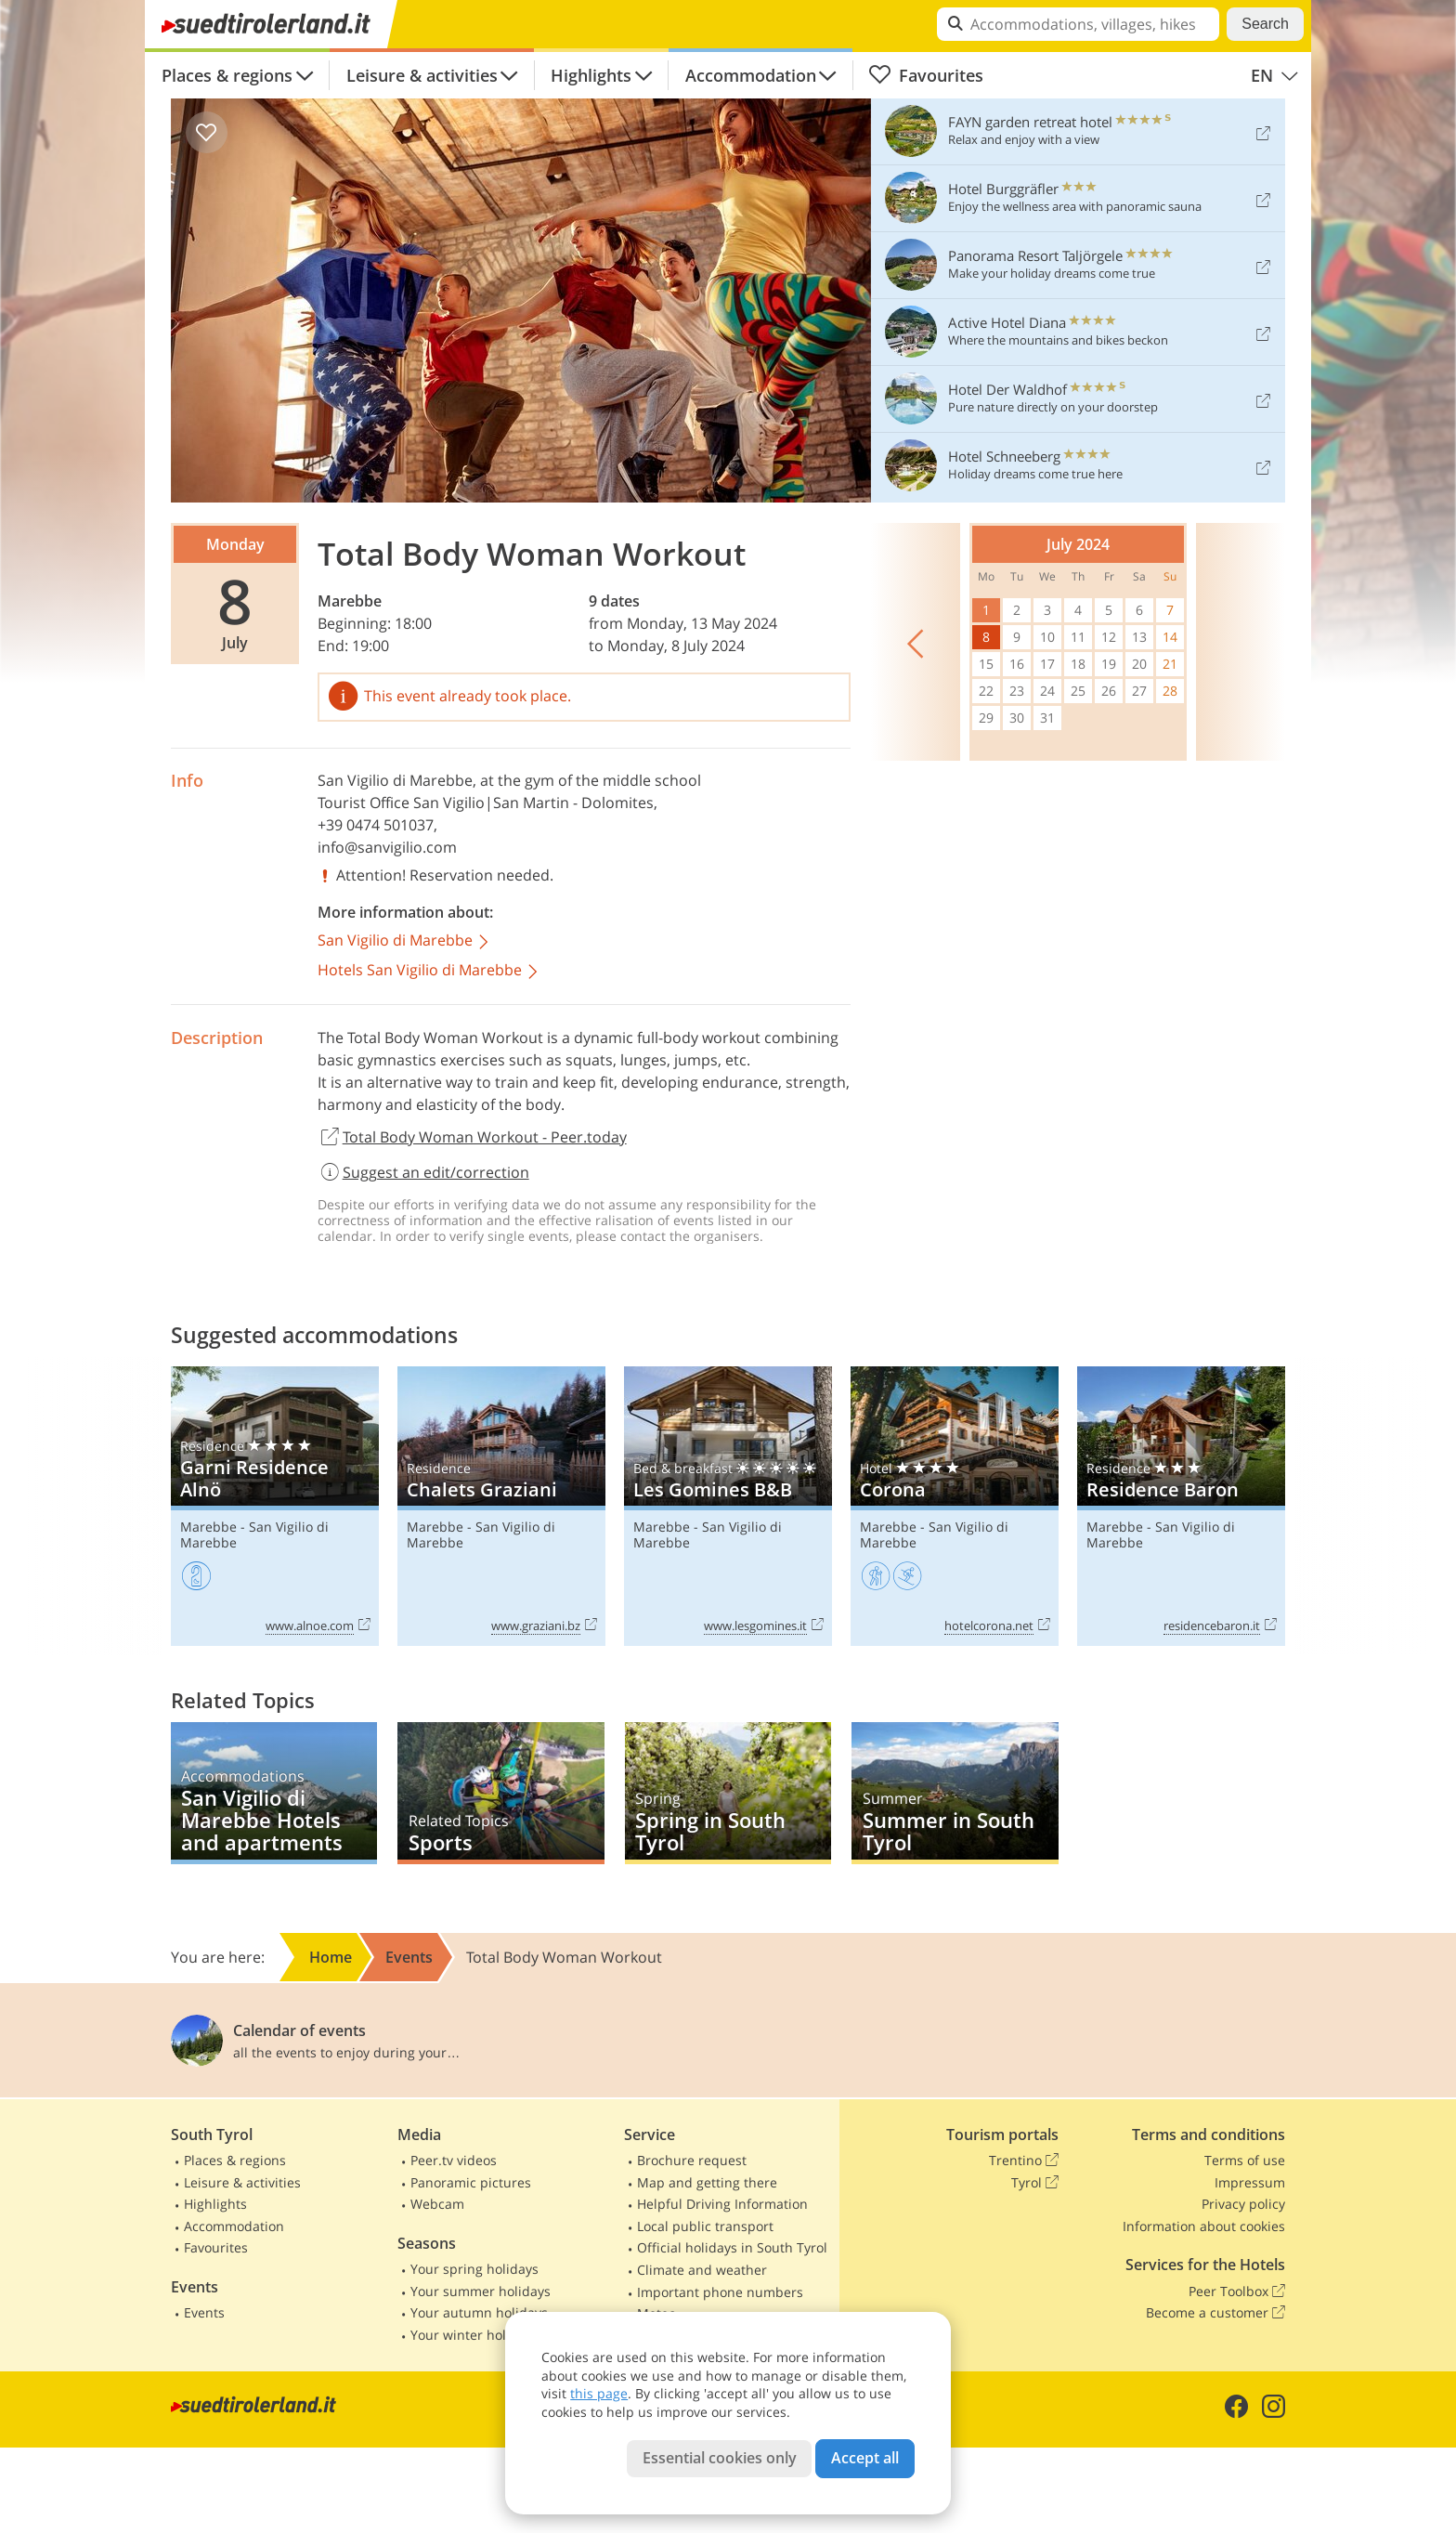 This screenshot has height=2533, width=1456. Describe the element at coordinates (227, 75) in the screenshot. I see `Places & regions` at that location.